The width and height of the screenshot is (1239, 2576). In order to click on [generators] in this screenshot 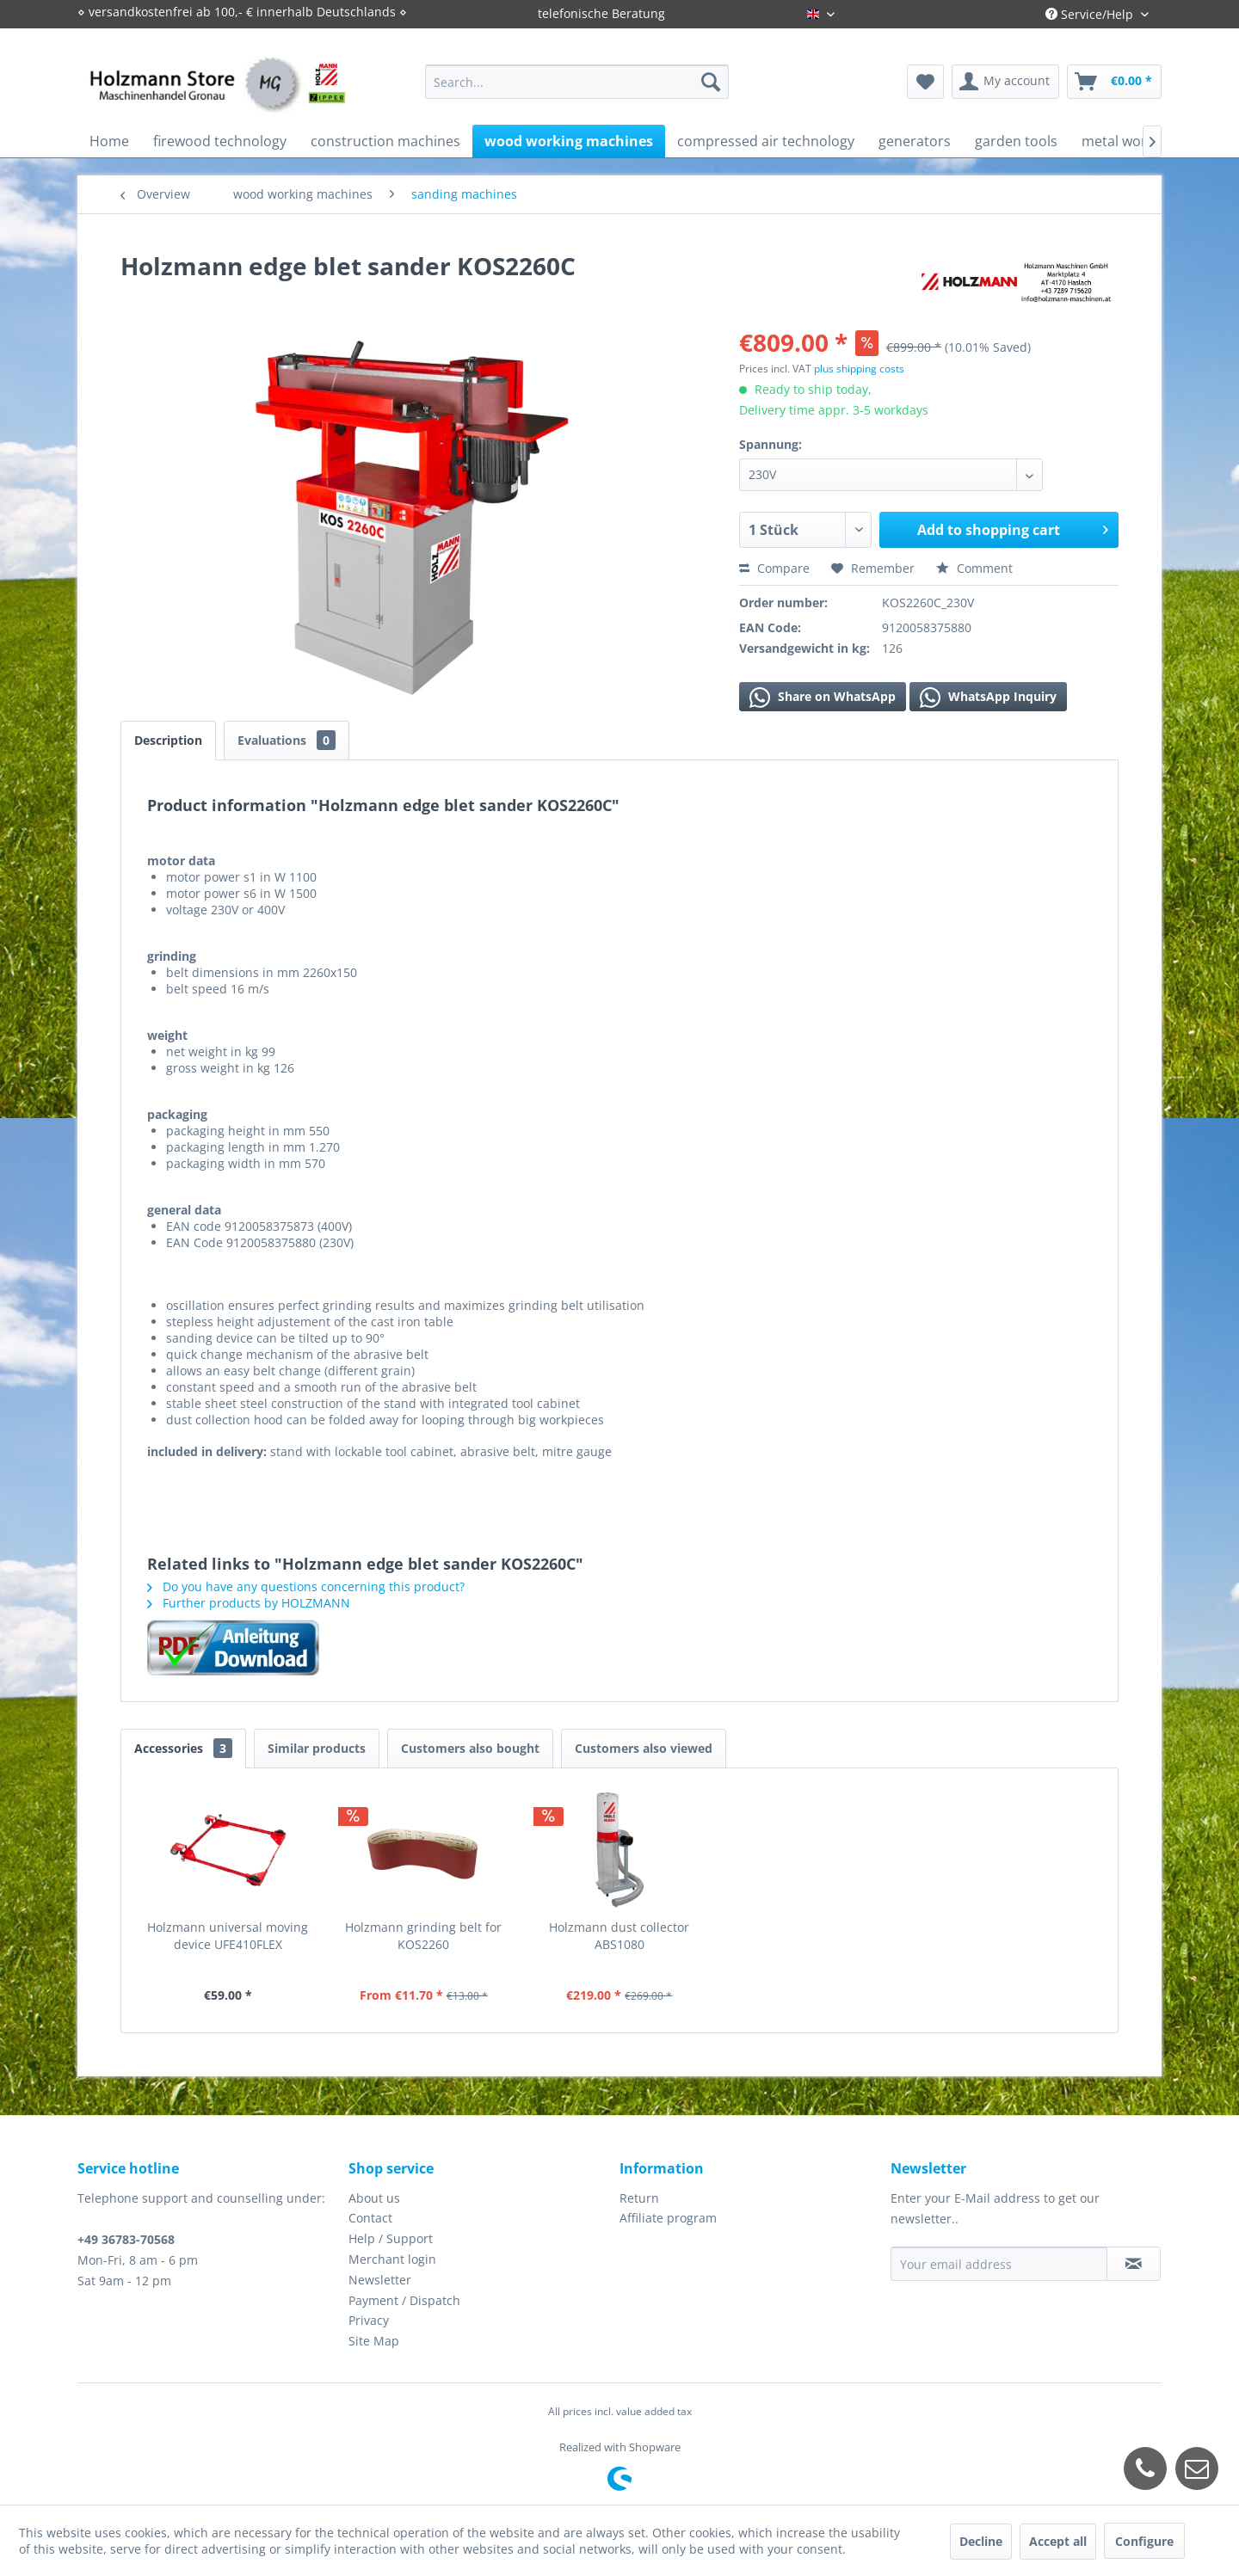, I will do `click(914, 141)`.